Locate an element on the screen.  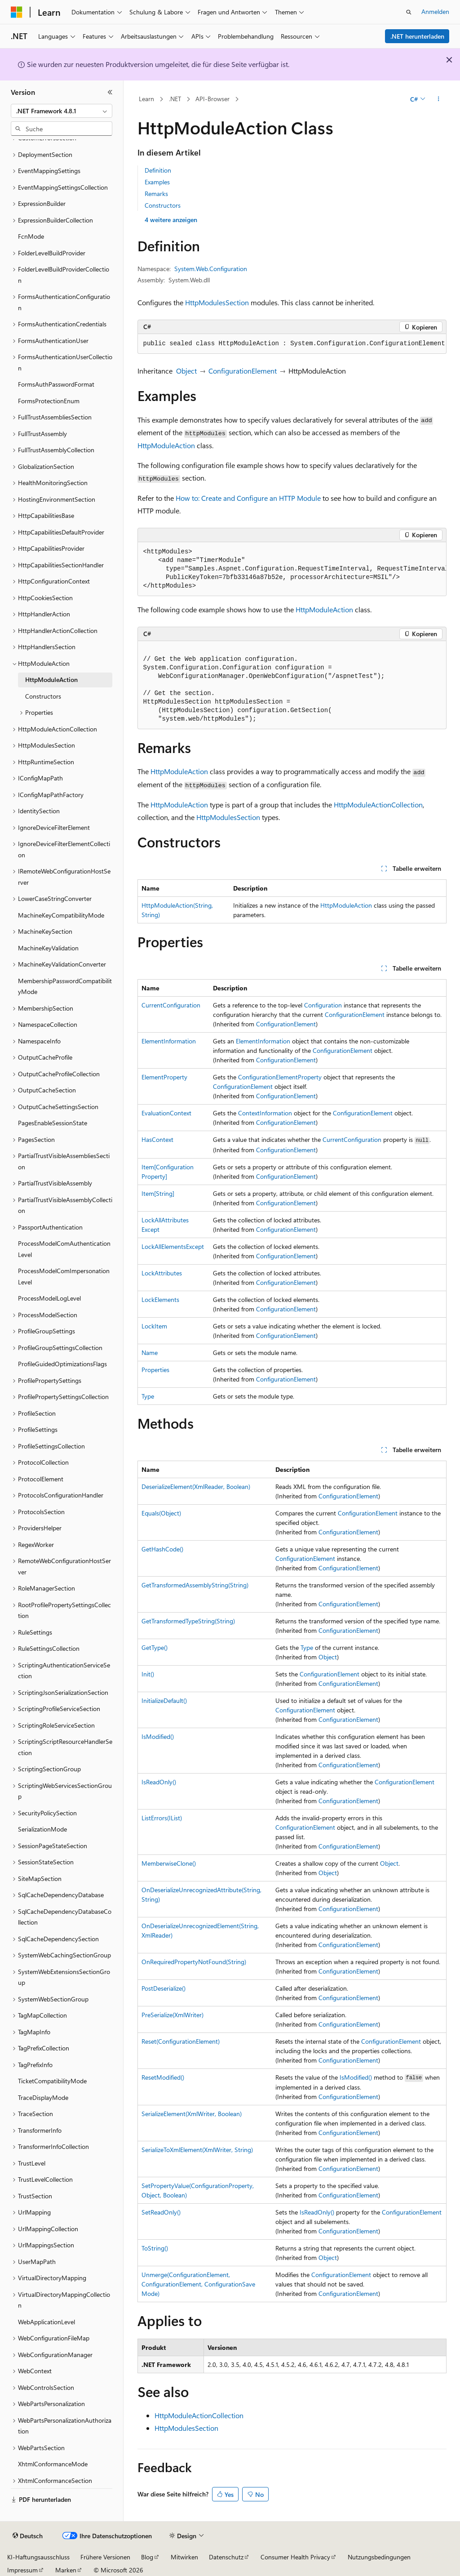
HttpModuleAction [treeitem] is located at coordinates (51, 679).